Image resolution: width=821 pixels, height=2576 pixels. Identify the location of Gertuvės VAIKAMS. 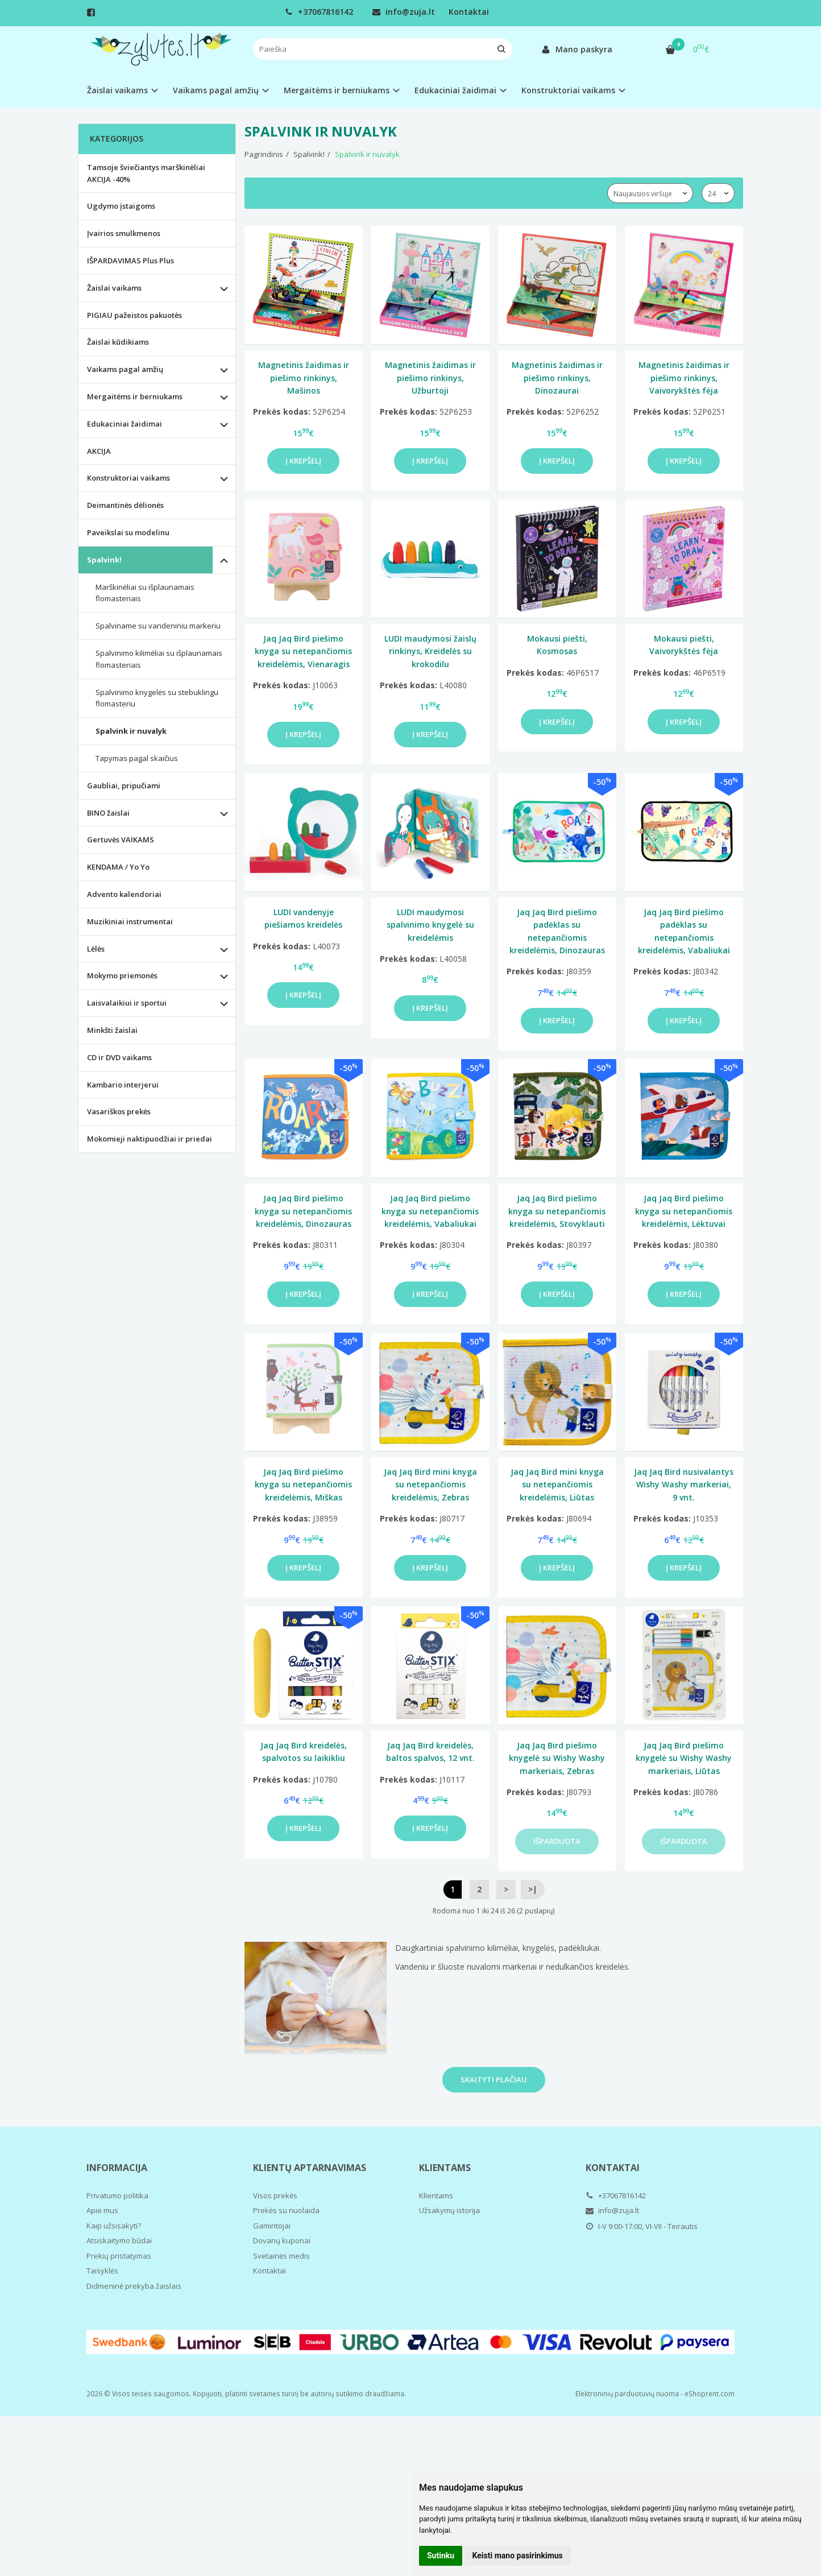
(120, 839).